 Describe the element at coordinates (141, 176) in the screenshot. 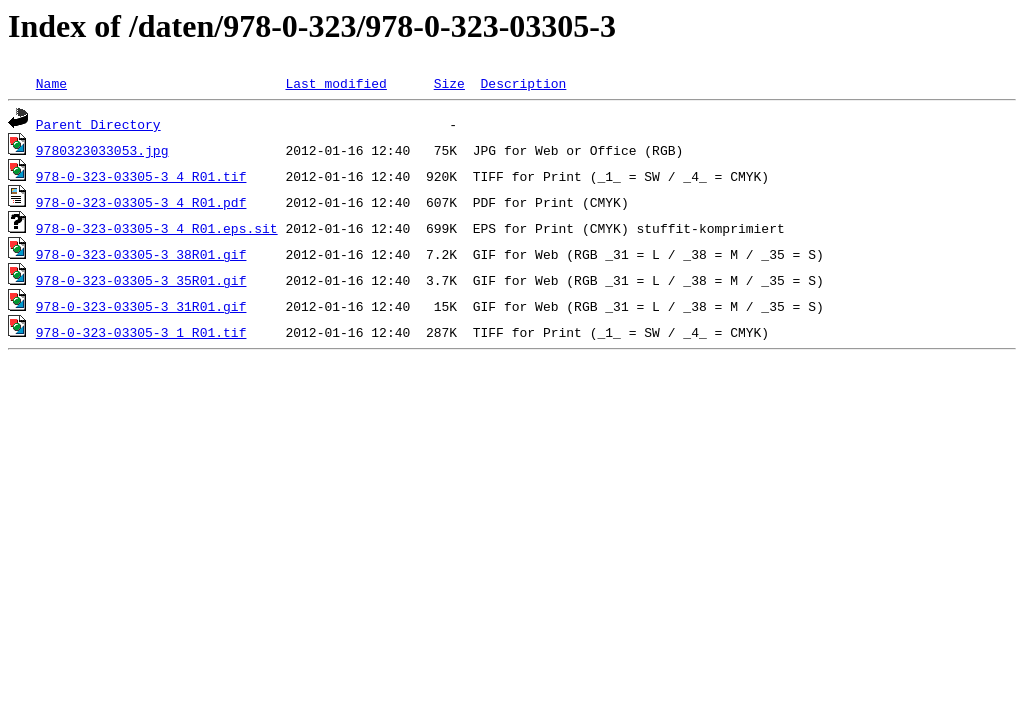

I see `978-0-323-03305-3_4_R01.tif` at that location.